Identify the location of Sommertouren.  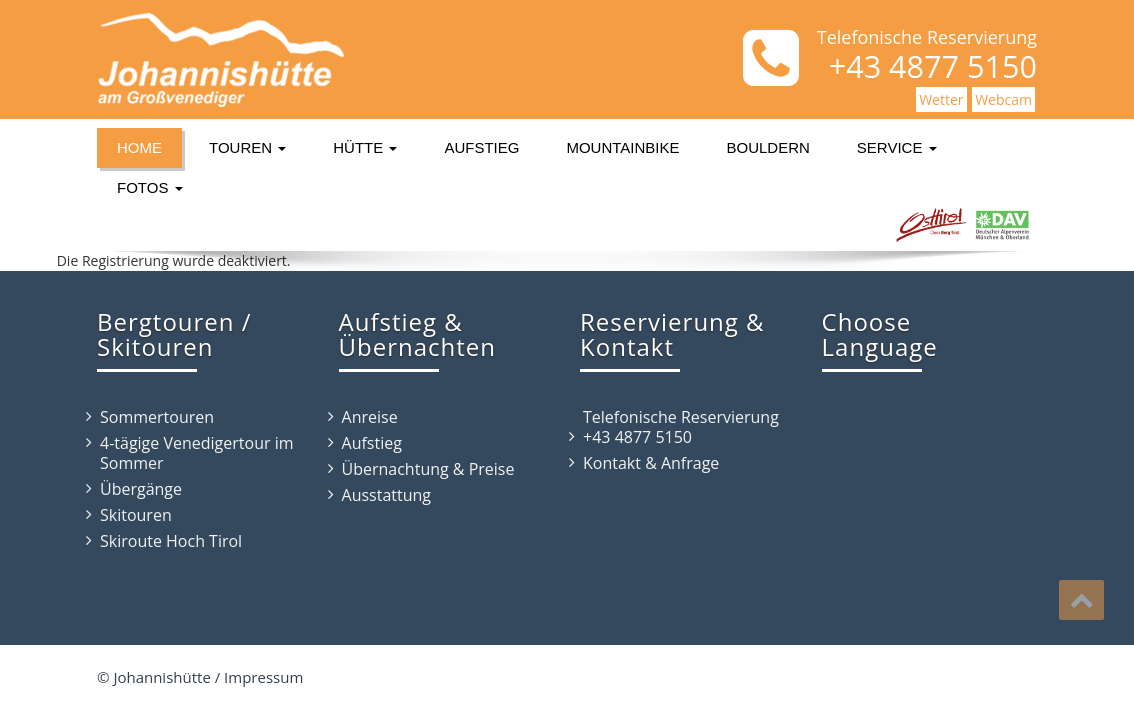
(157, 417).